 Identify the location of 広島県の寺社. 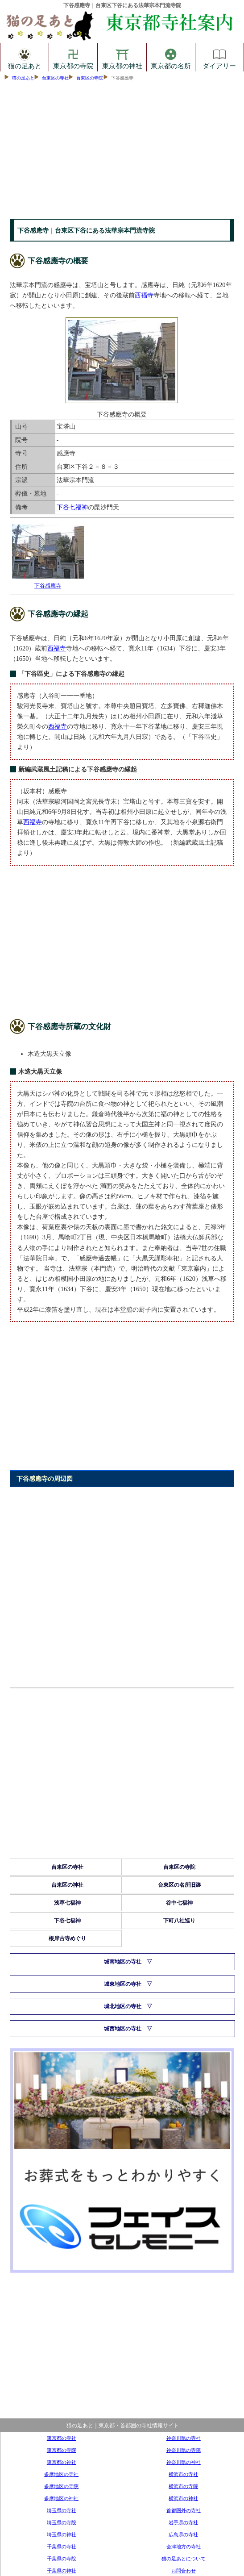
(183, 2534).